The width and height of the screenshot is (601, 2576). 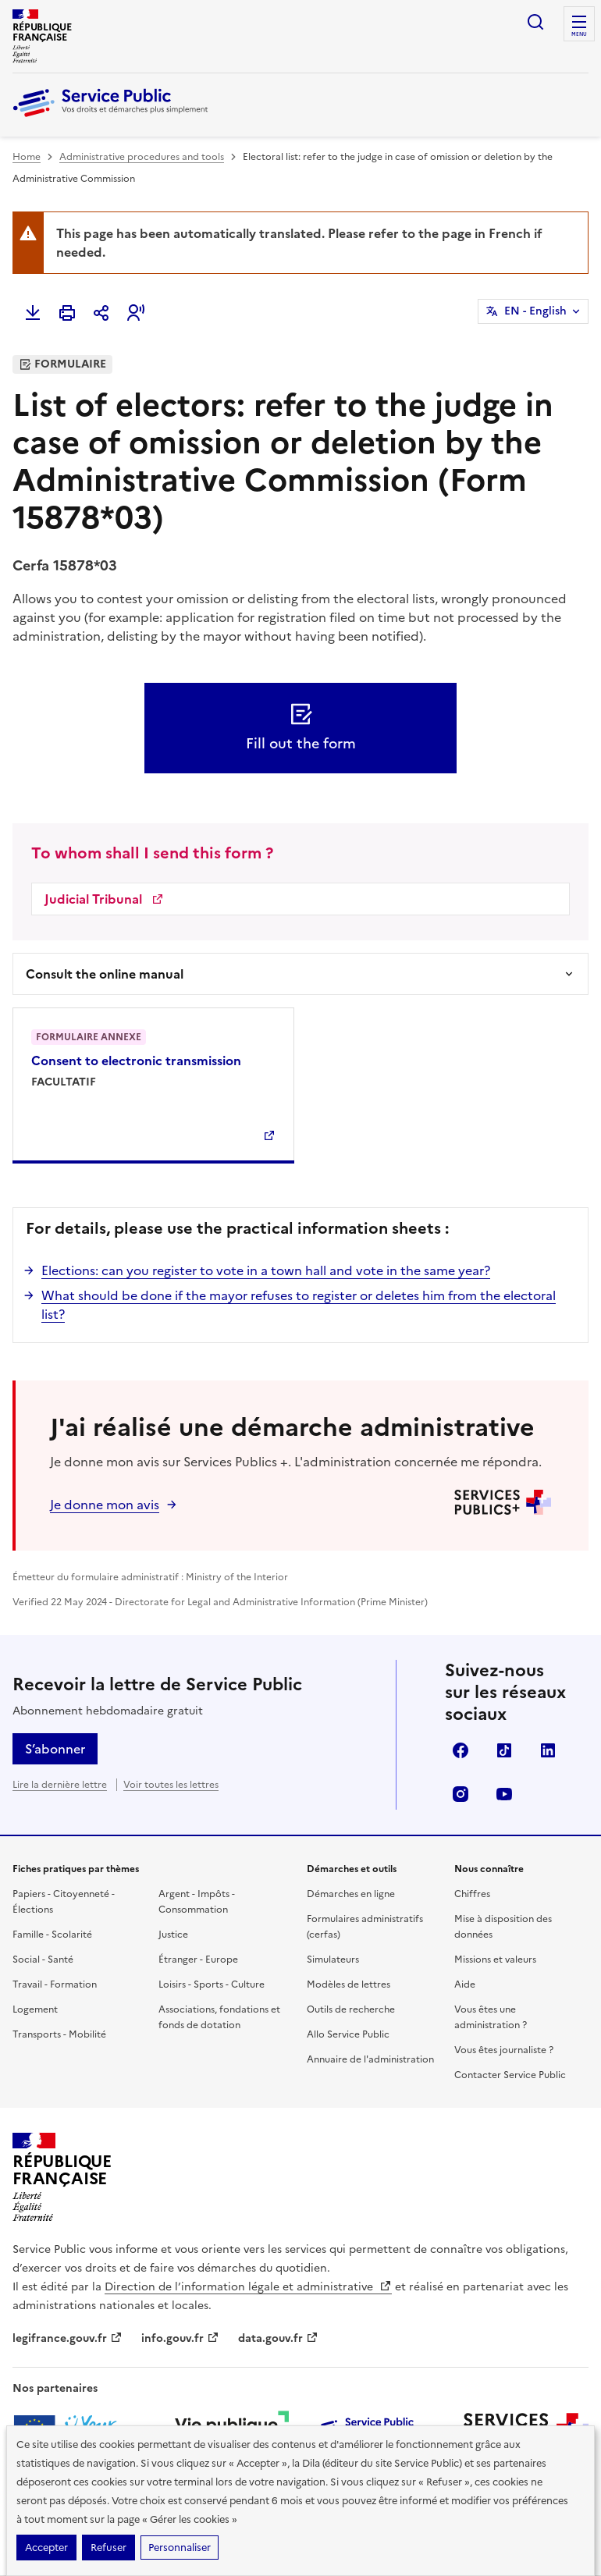 I want to click on info.gouv.fr, so click(x=180, y=2338).